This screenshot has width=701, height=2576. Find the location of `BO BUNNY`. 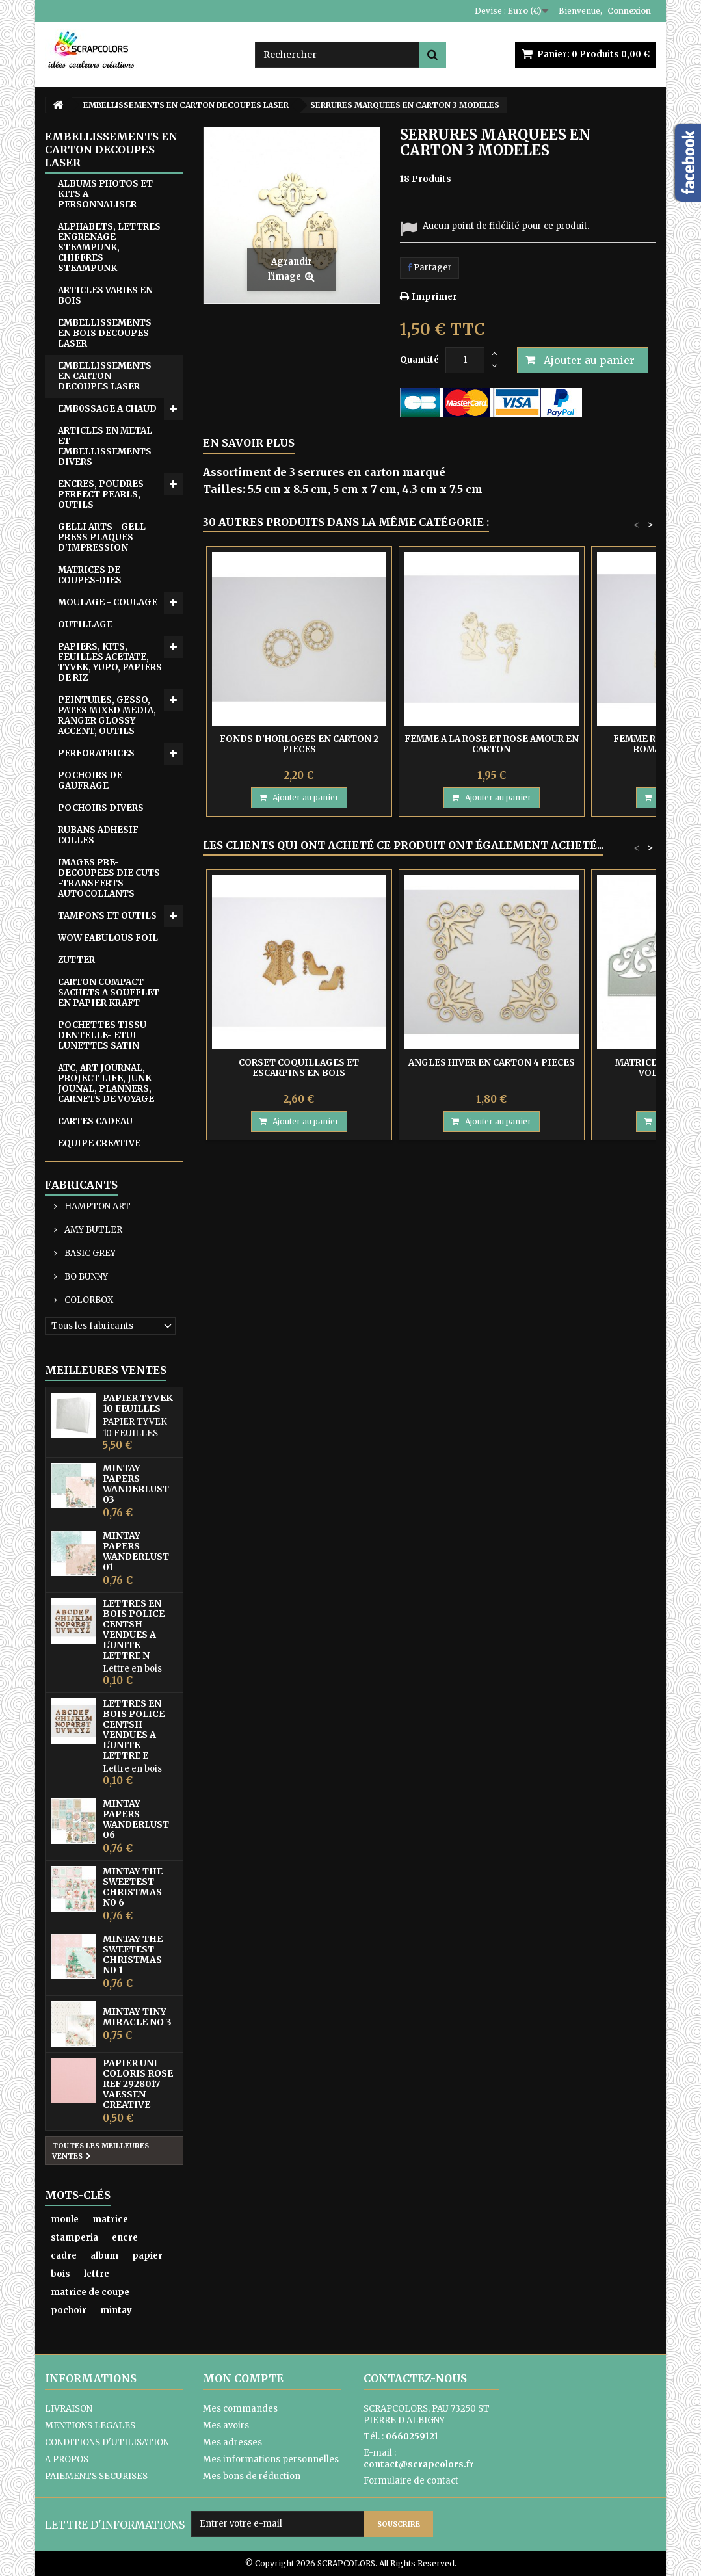

BO BUNNY is located at coordinates (85, 1276).